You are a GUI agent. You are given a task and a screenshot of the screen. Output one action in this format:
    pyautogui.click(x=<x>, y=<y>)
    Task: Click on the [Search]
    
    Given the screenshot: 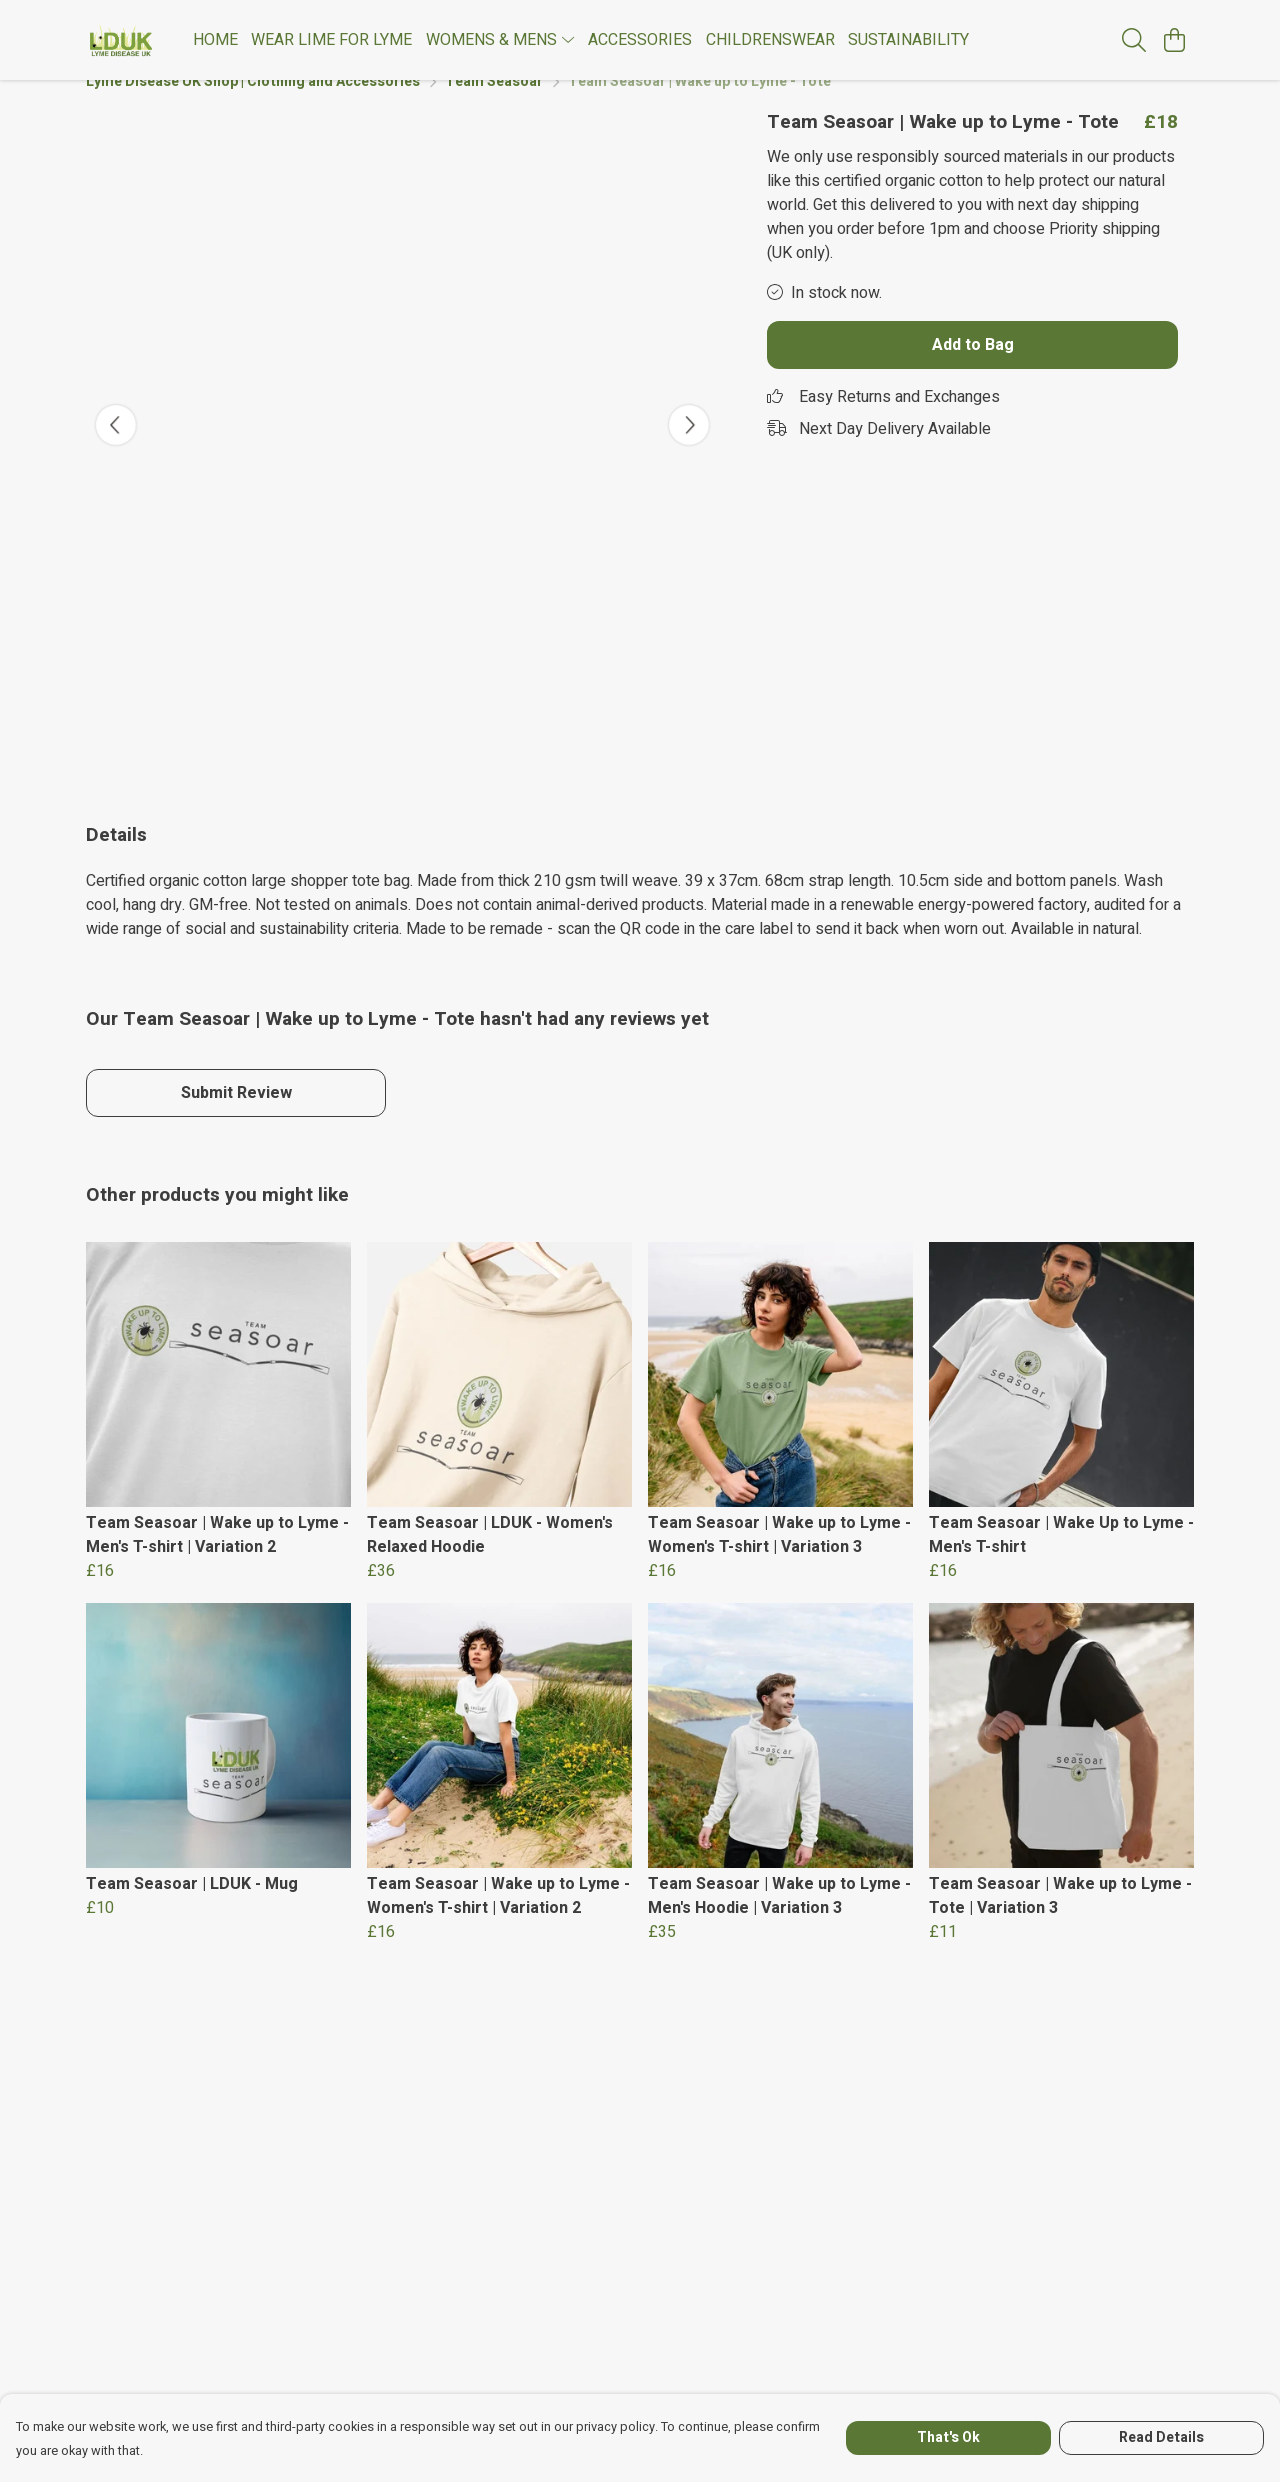 What is the action you would take?
    pyautogui.click(x=1134, y=40)
    